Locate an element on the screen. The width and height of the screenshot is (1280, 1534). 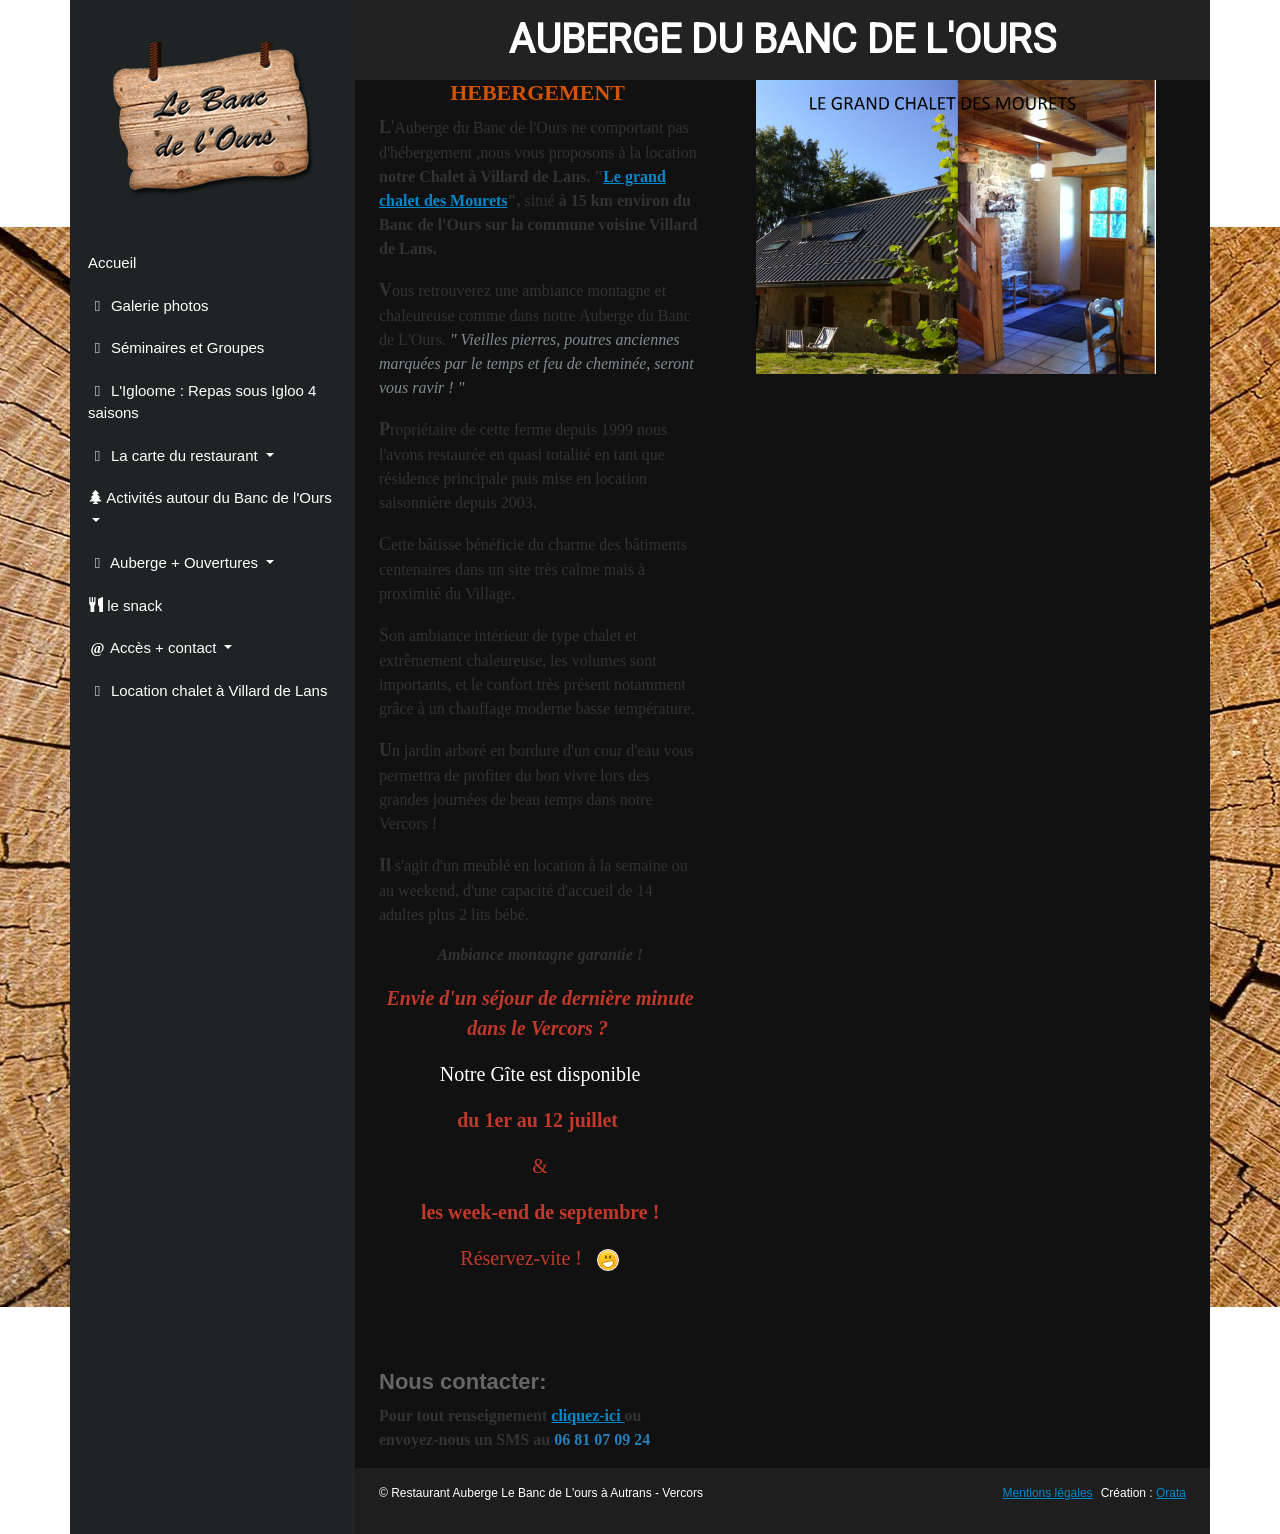
Activités autour du Banc de l'Ours is located at coordinates (210, 497).